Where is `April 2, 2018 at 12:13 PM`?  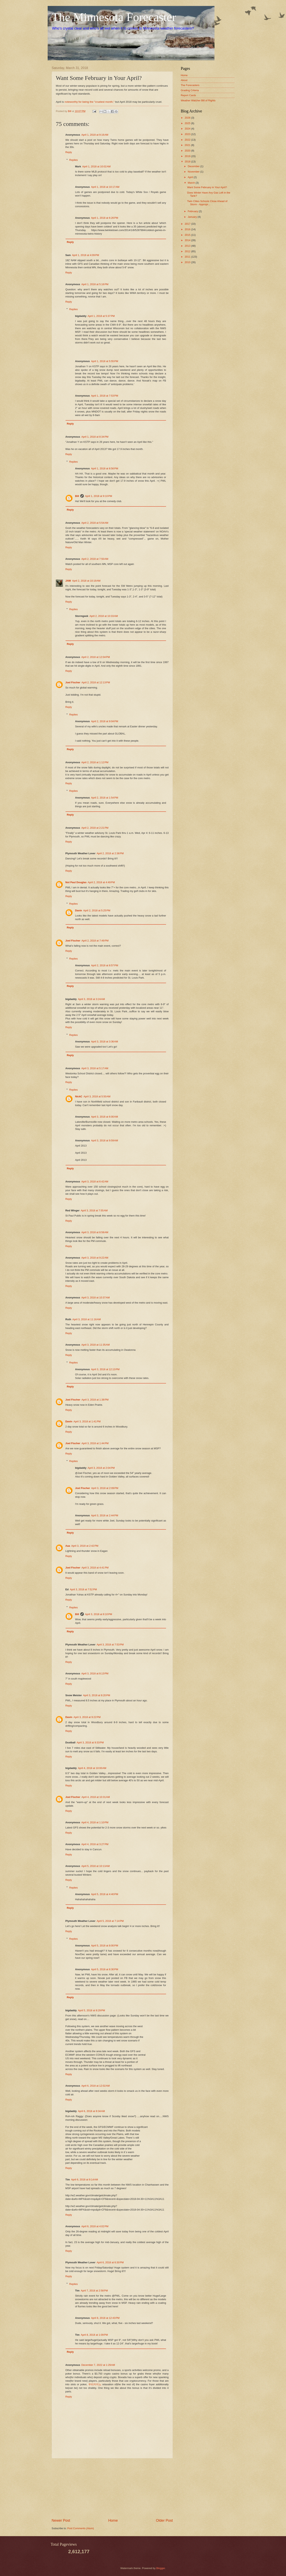
April 2, 2018 at 12:13 PM is located at coordinates (95, 682).